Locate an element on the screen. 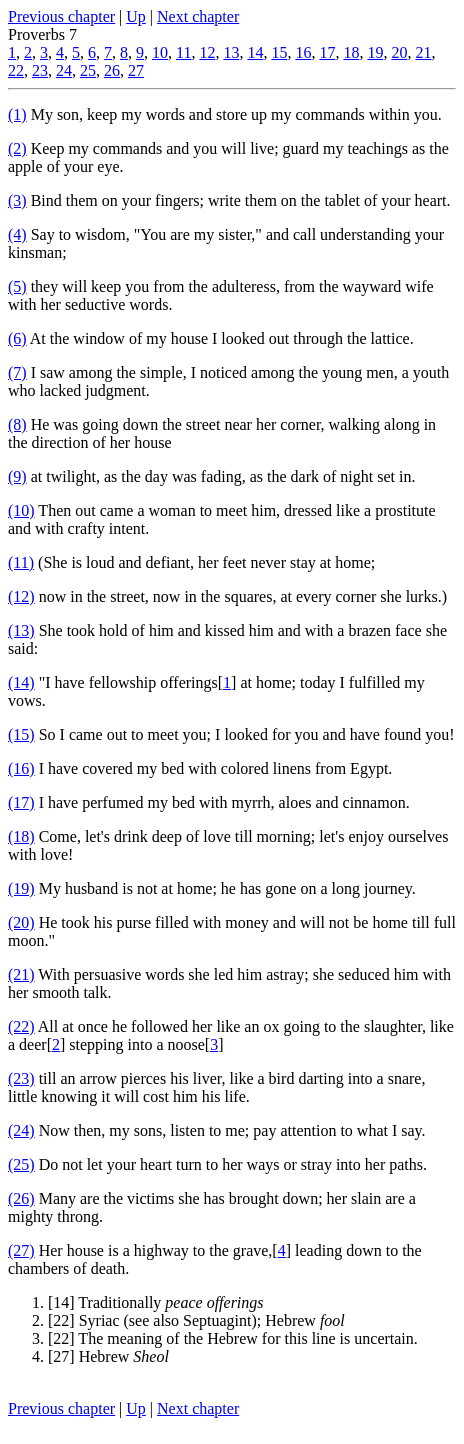 This screenshot has width=464, height=1444. 10 is located at coordinates (160, 52).